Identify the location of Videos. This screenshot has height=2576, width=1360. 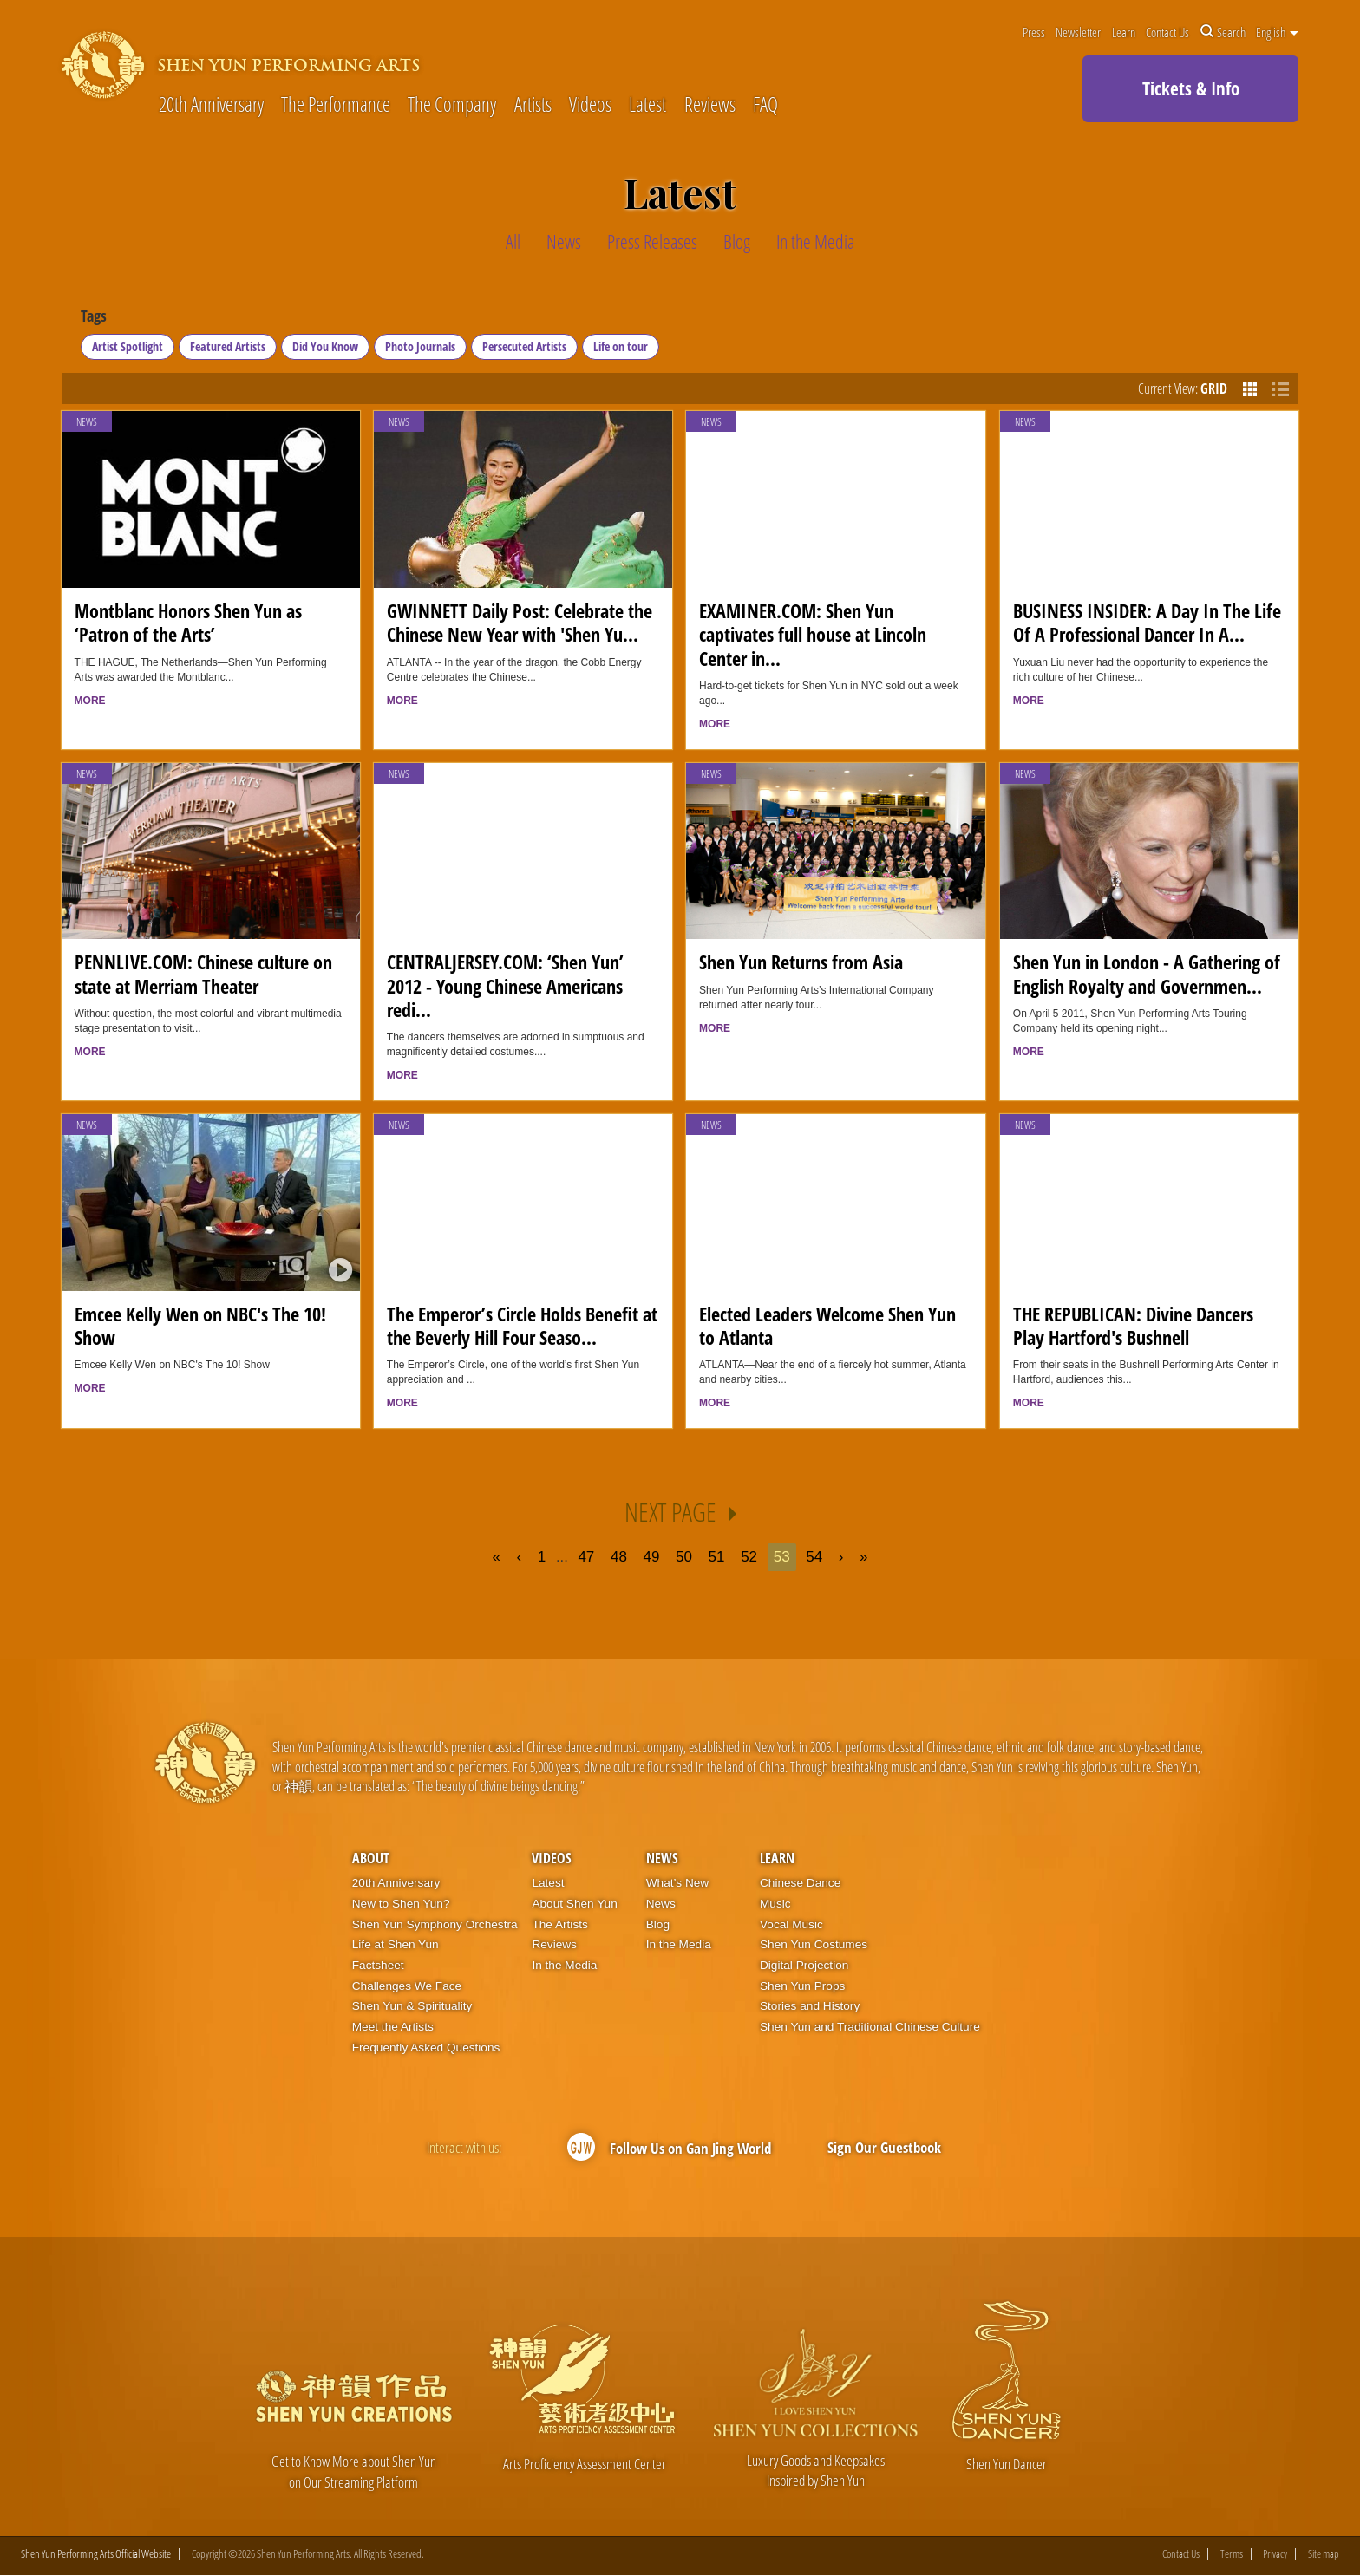
(590, 105).